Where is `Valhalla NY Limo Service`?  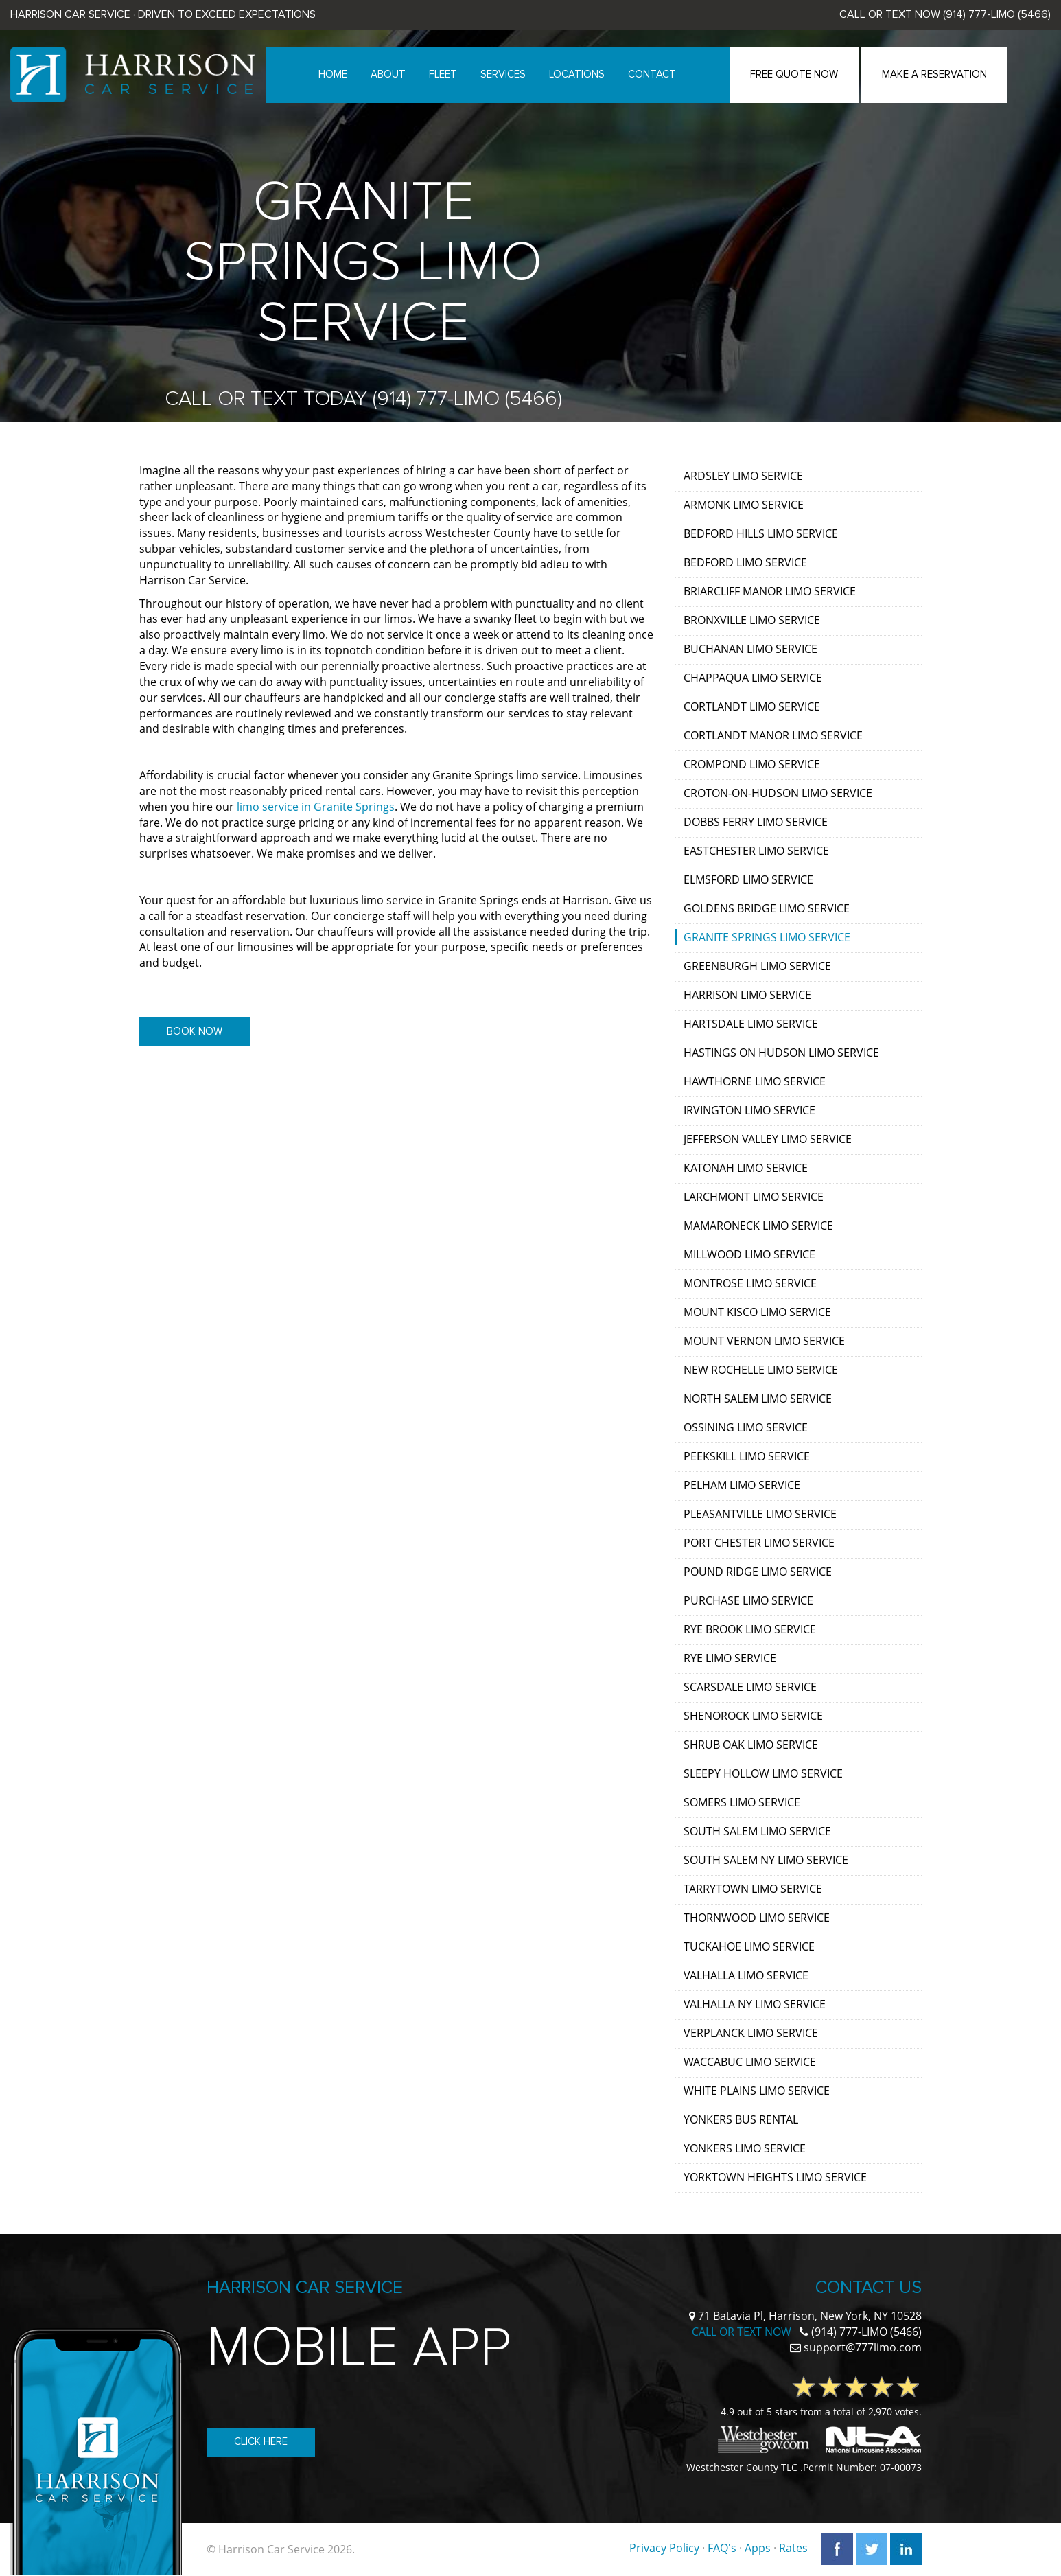 Valhalla NY Limo Service is located at coordinates (755, 2004).